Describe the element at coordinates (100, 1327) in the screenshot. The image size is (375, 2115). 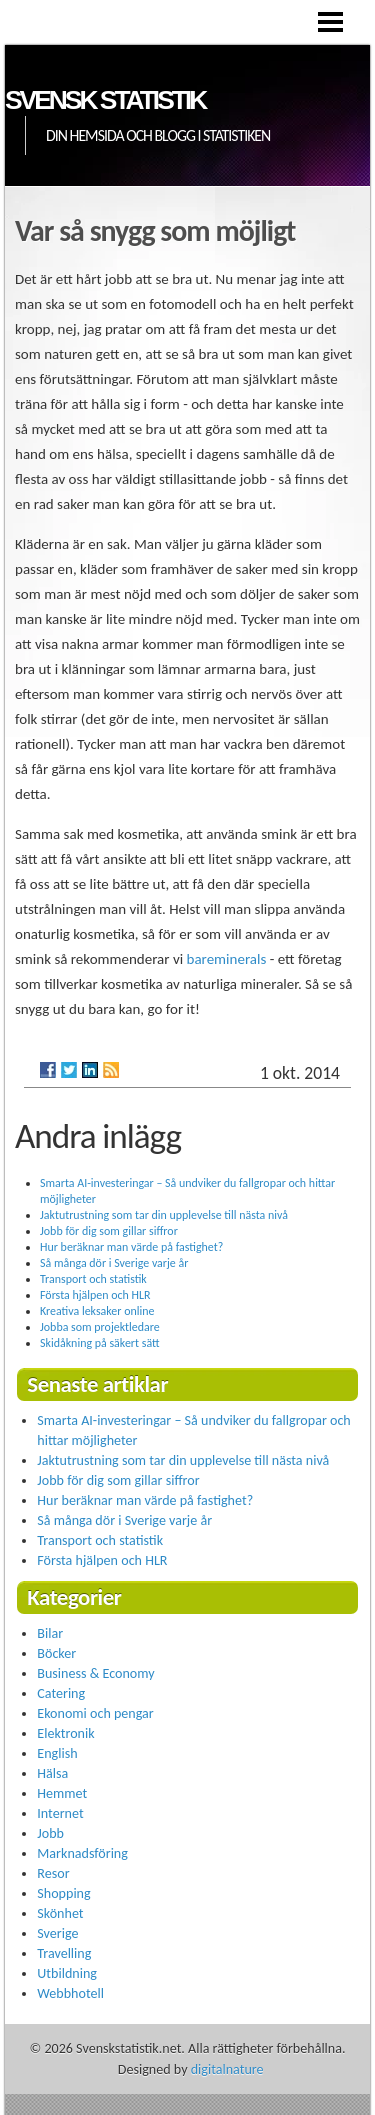
I see `Jobba som projektledare` at that location.